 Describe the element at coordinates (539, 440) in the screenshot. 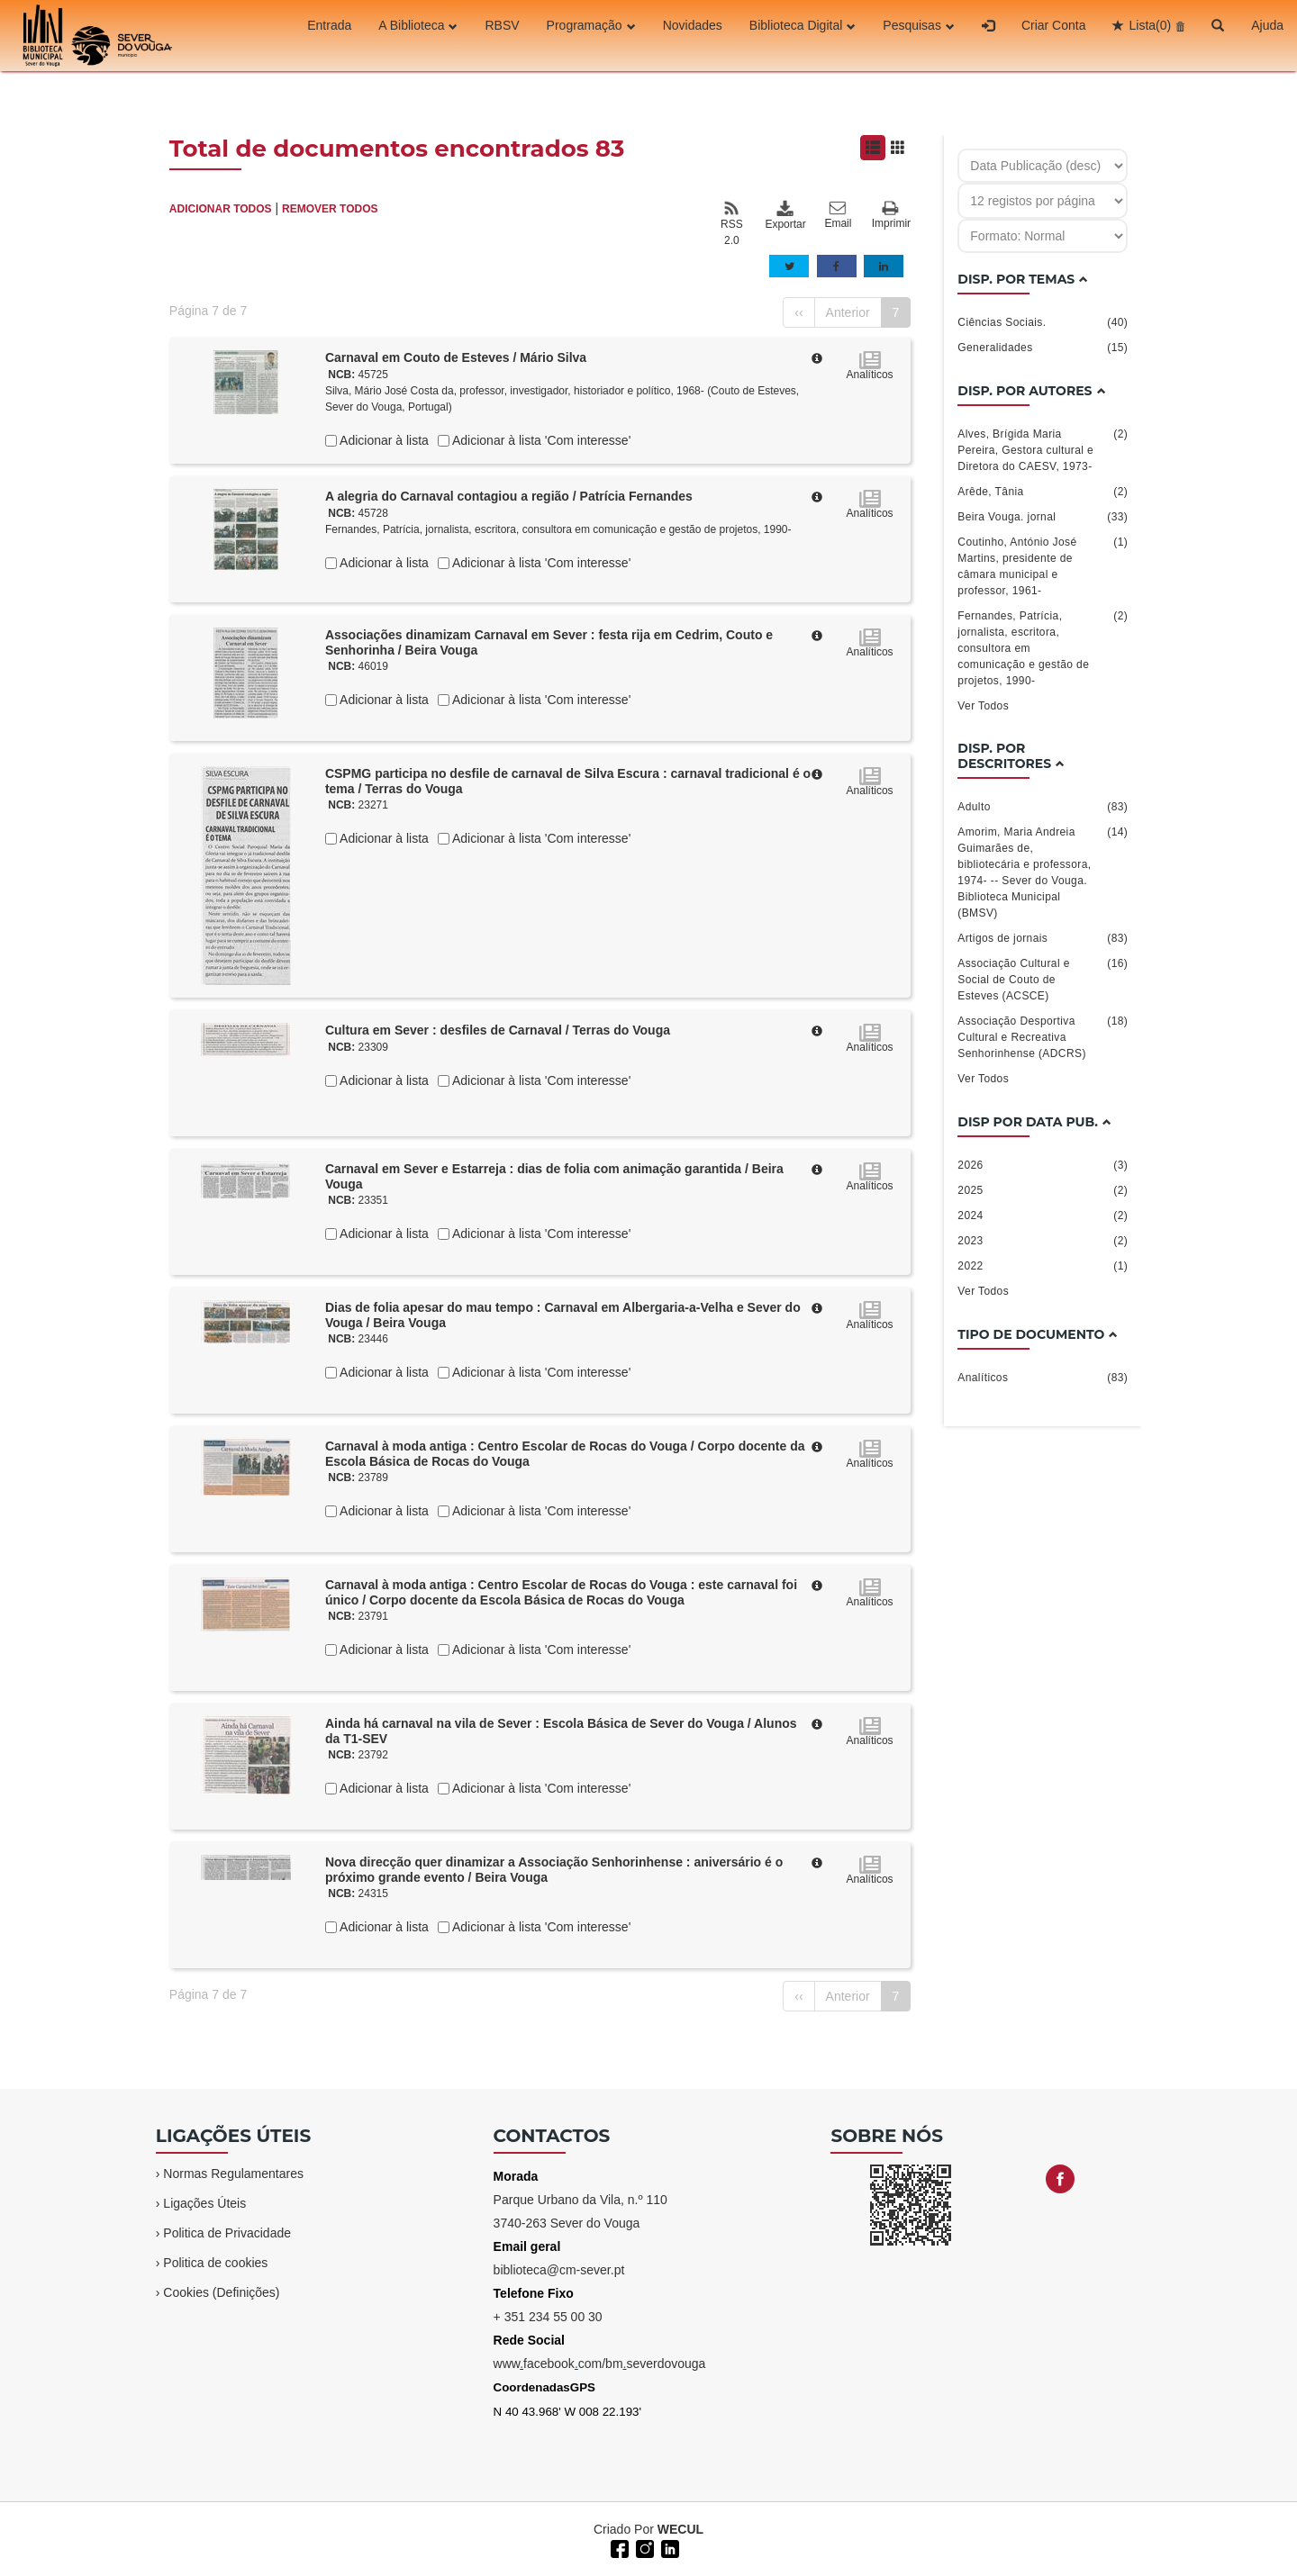

I see `Adicionar à lista 'Com interesse'` at that location.